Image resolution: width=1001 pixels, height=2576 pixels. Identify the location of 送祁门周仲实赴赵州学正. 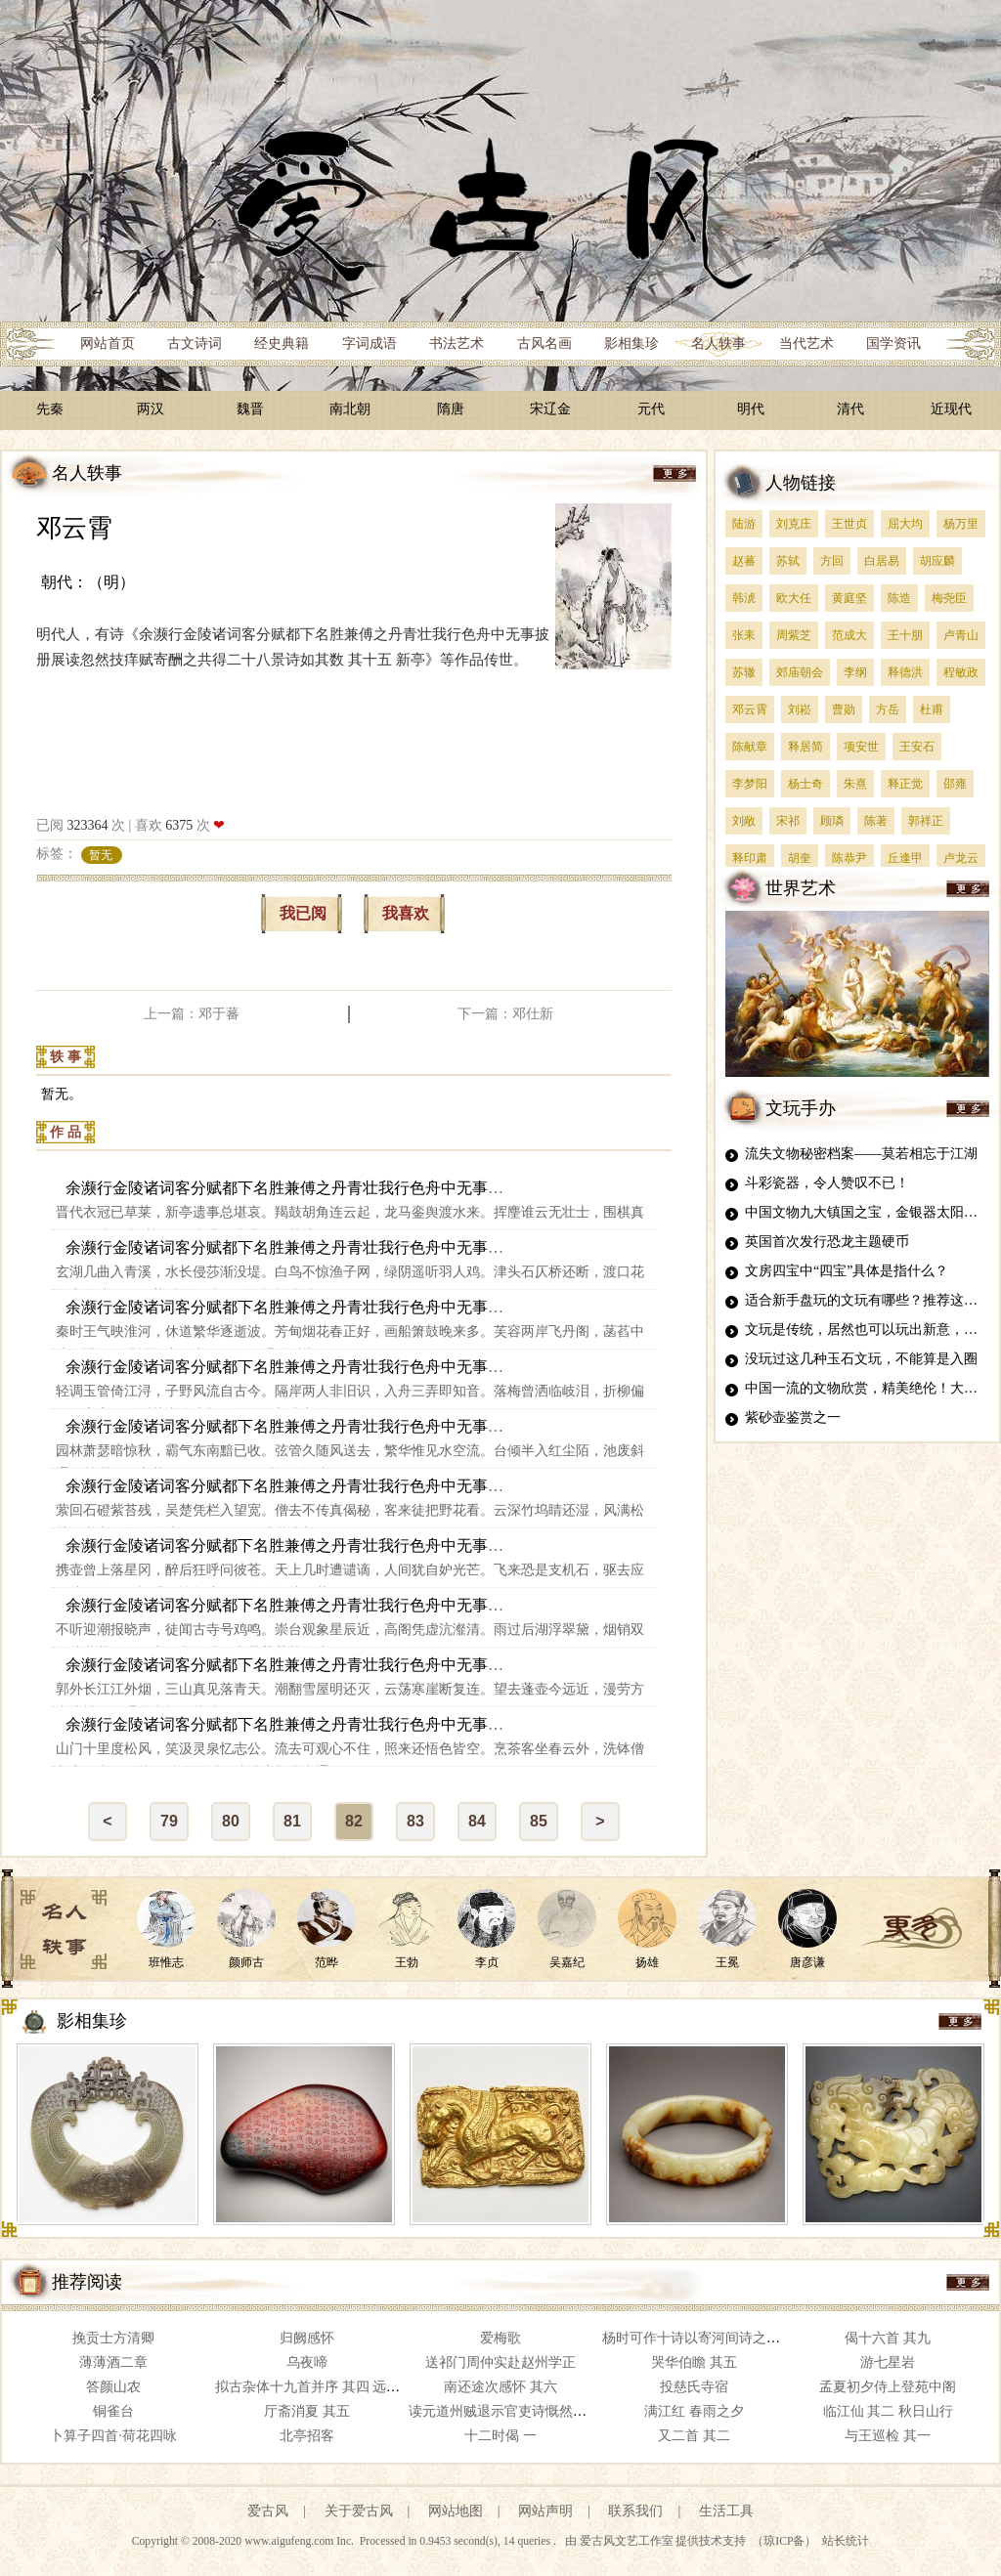
(500, 2362).